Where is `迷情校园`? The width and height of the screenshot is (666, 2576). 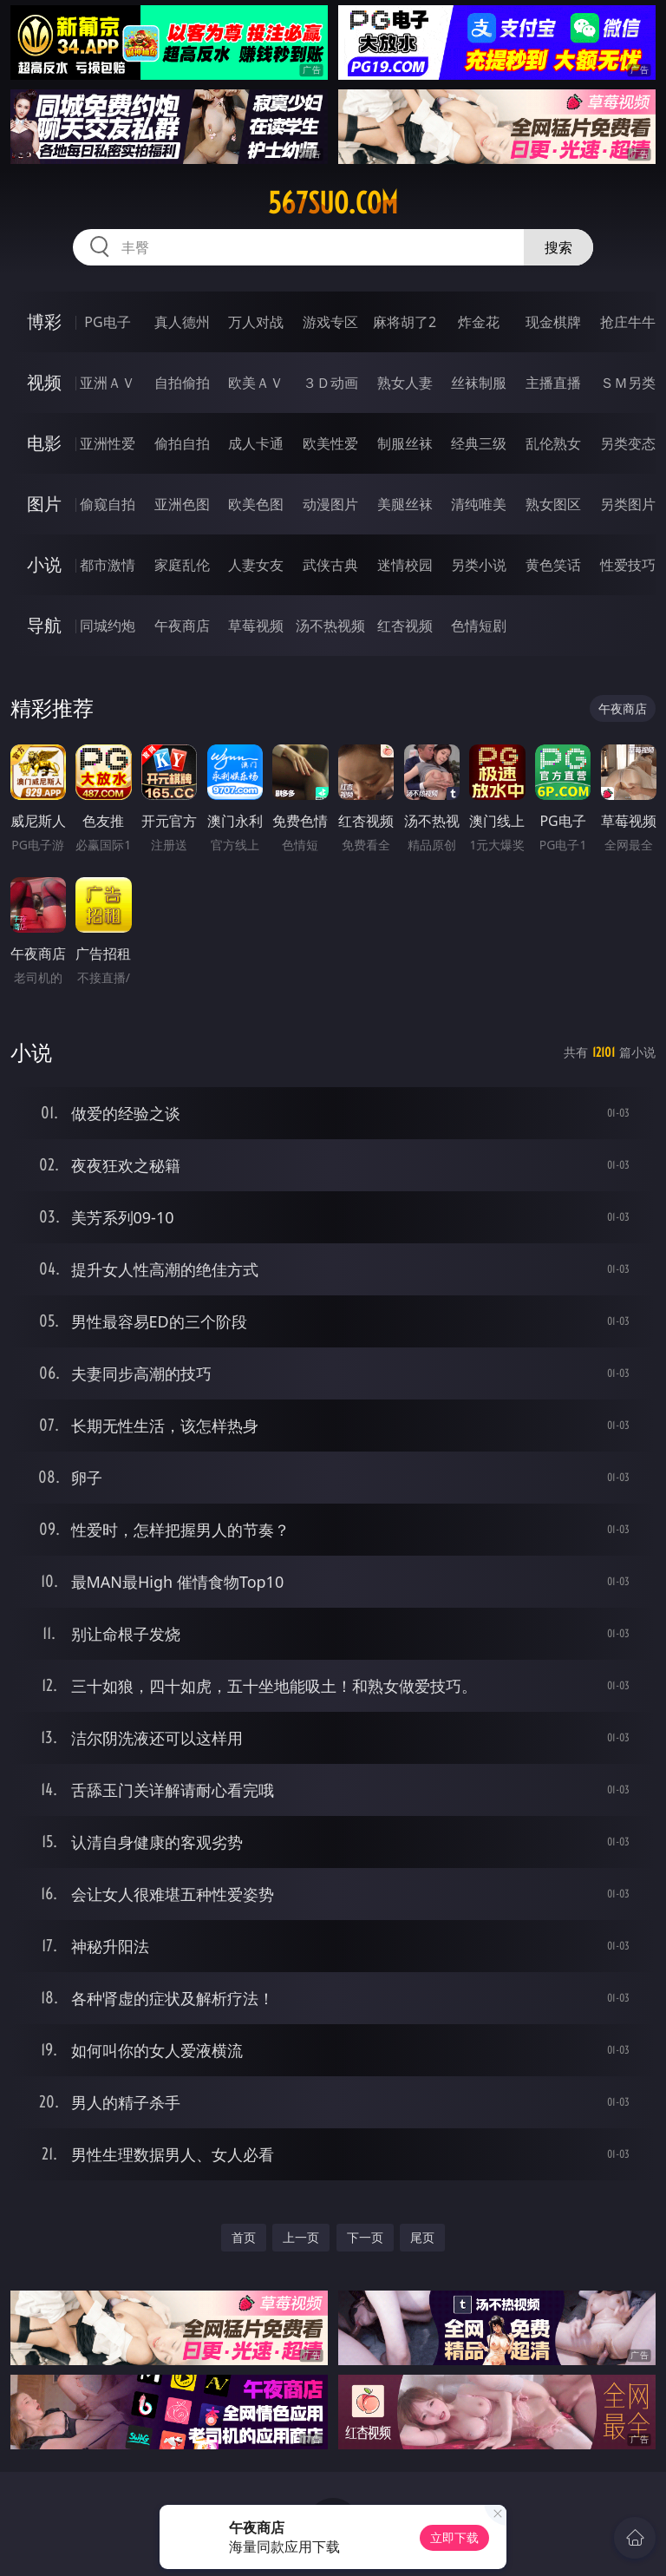 迷情校园 is located at coordinates (405, 564).